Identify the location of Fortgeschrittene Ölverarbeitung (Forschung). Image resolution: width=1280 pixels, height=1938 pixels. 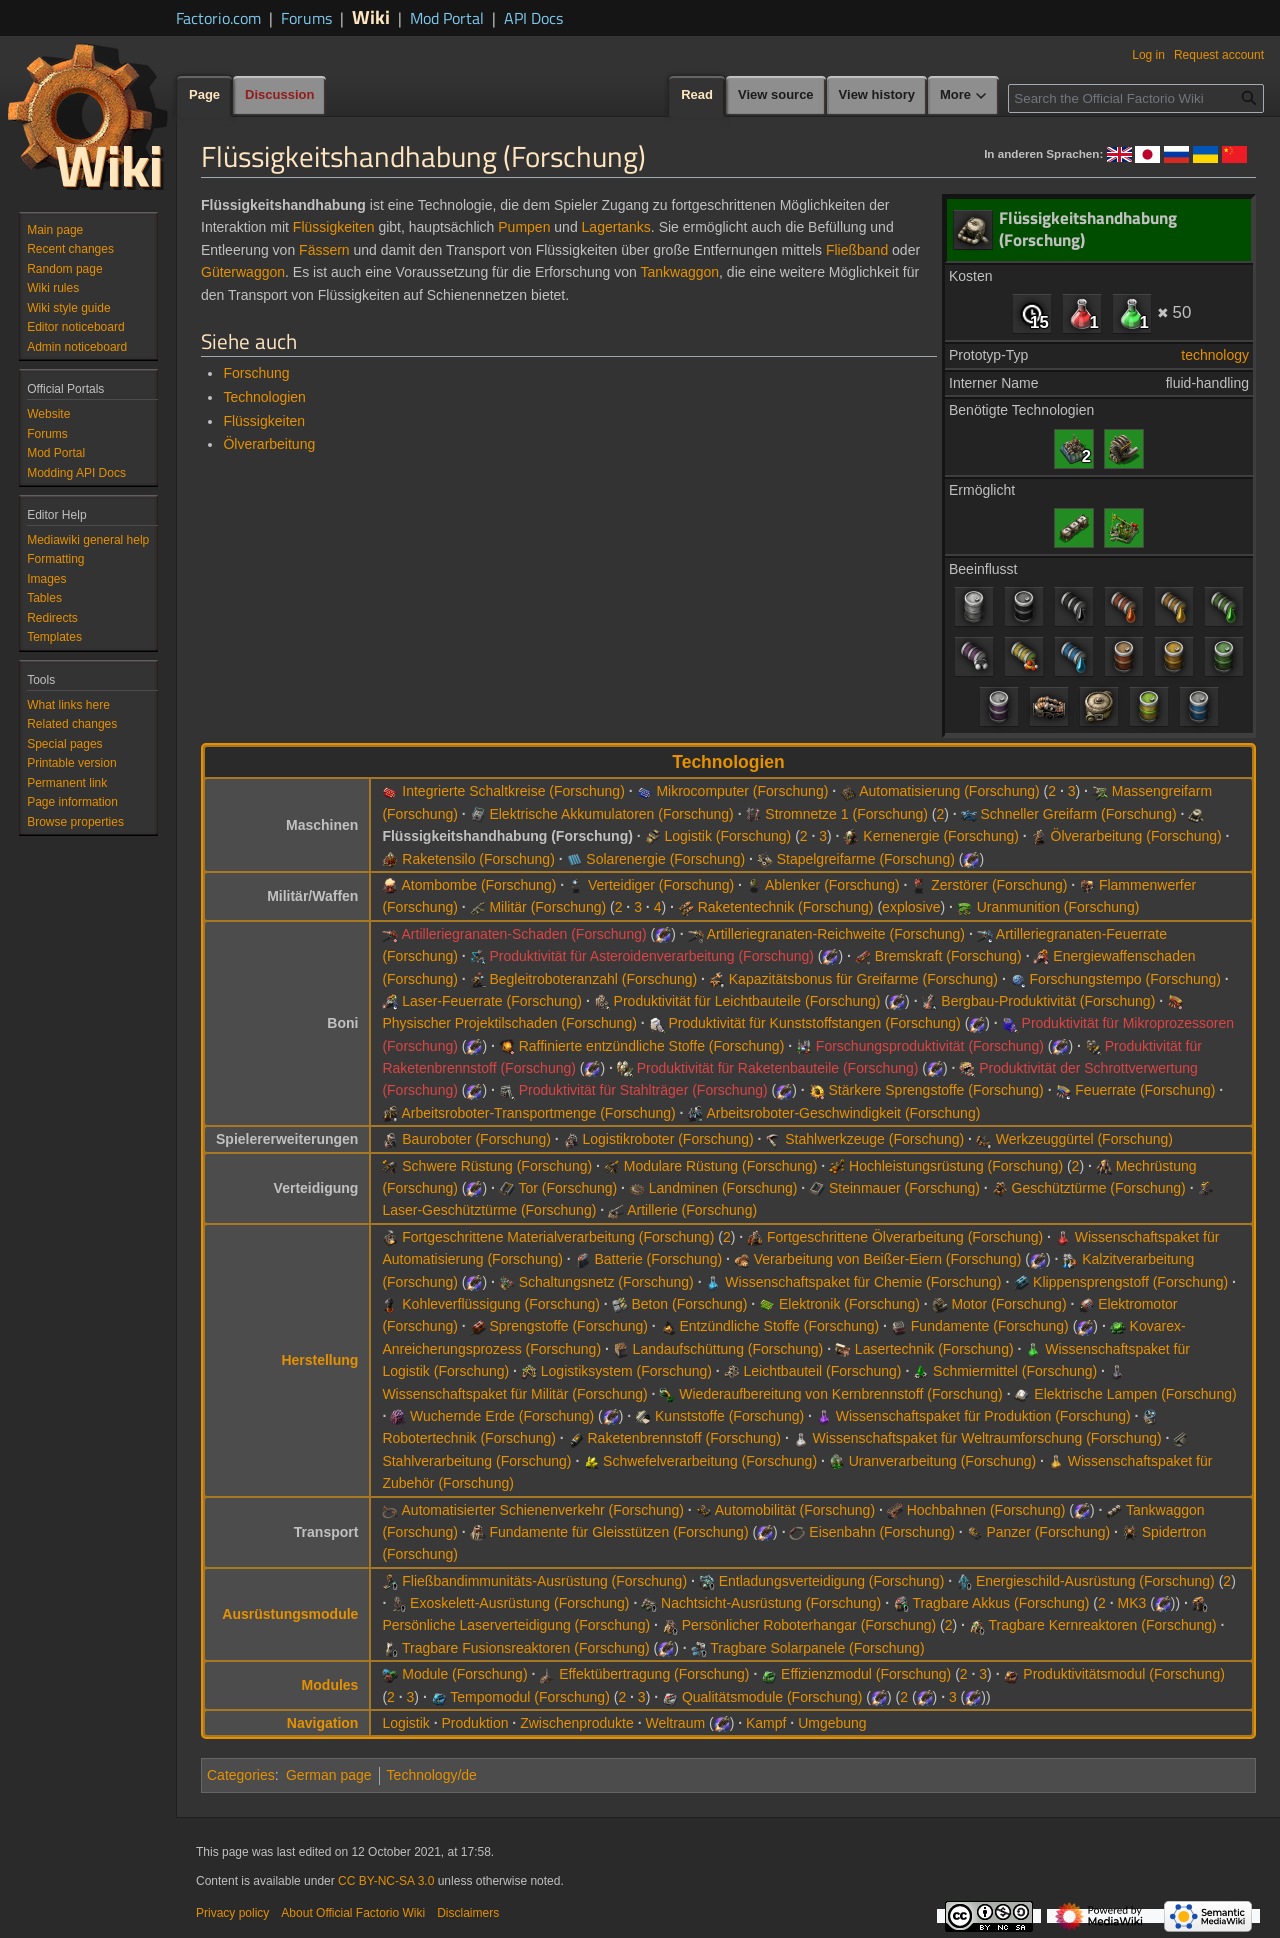
(905, 1237).